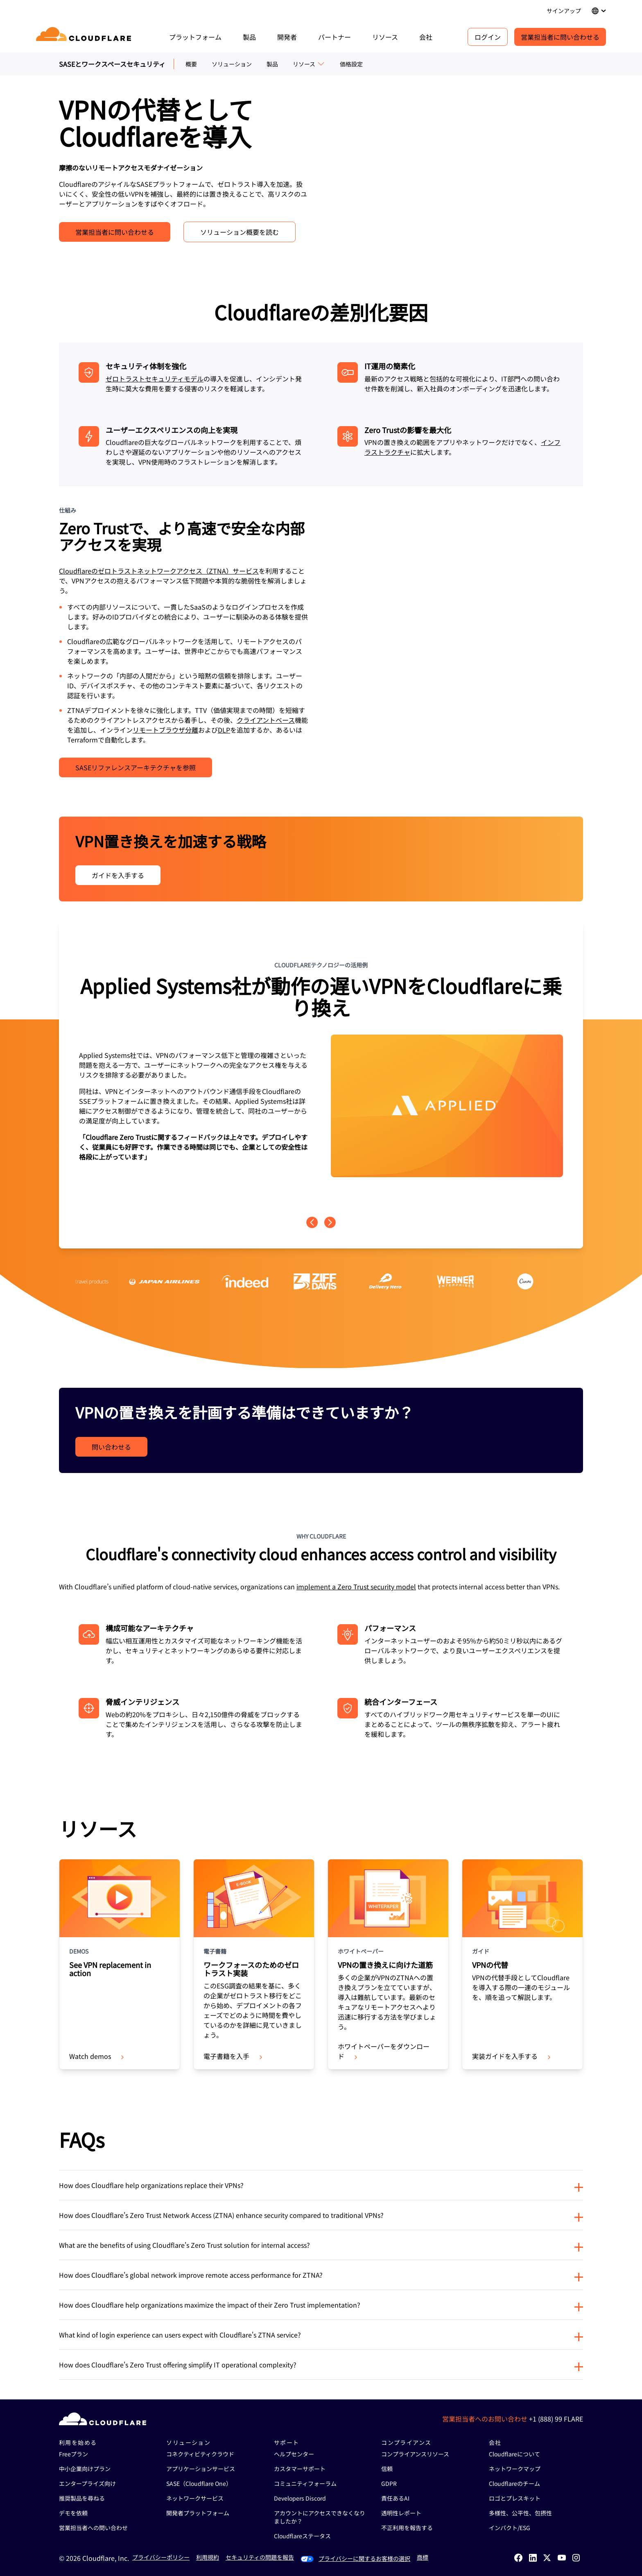 The width and height of the screenshot is (642, 2576). I want to click on 問い合わせる, so click(111, 1447).